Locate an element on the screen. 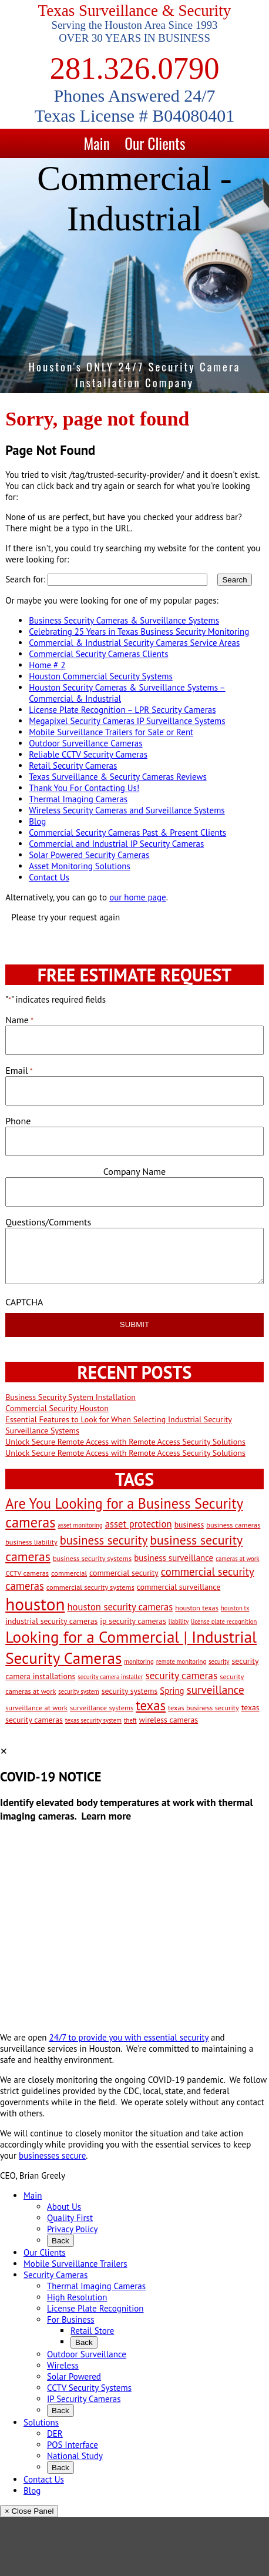 The width and height of the screenshot is (269, 2576). Mobile Surveillance Trailers is located at coordinates (75, 2263).